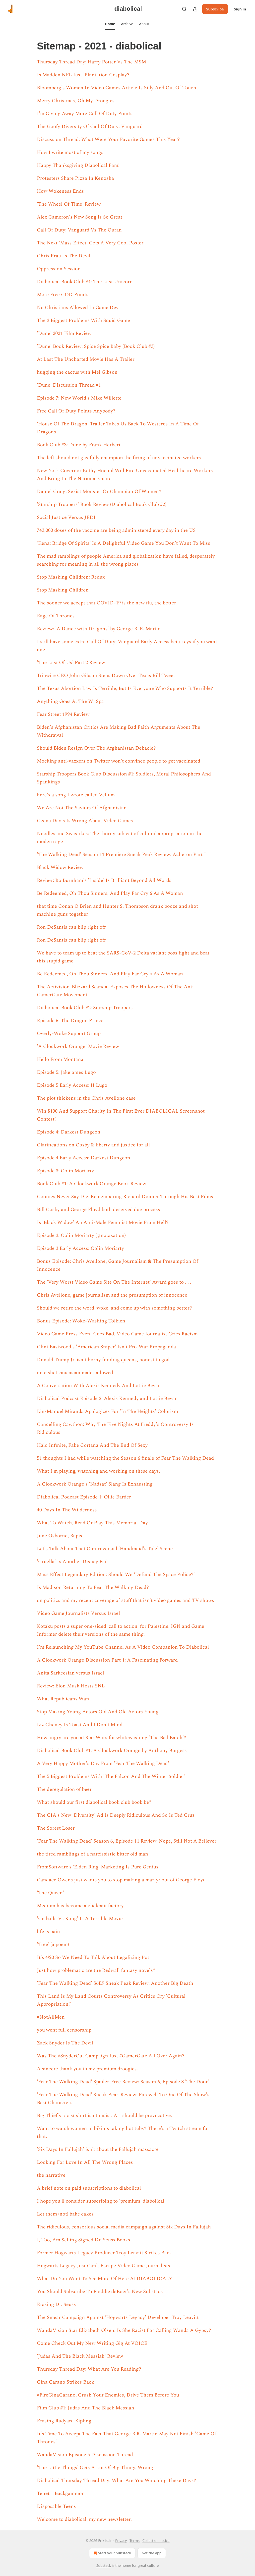 The image size is (255, 2576). What do you see at coordinates (85, 2162) in the screenshot?
I see `Looking For Love In All The Wrong Places` at bounding box center [85, 2162].